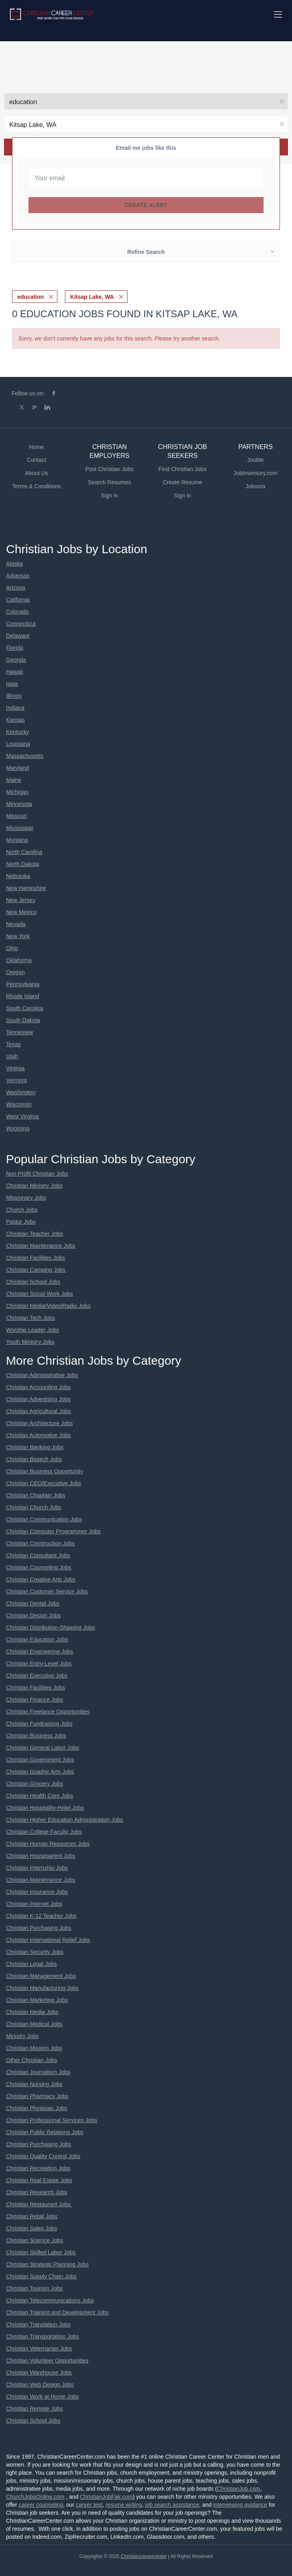 The height and width of the screenshot is (2576, 292). Describe the element at coordinates (255, 473) in the screenshot. I see `JobInventory.com` at that location.